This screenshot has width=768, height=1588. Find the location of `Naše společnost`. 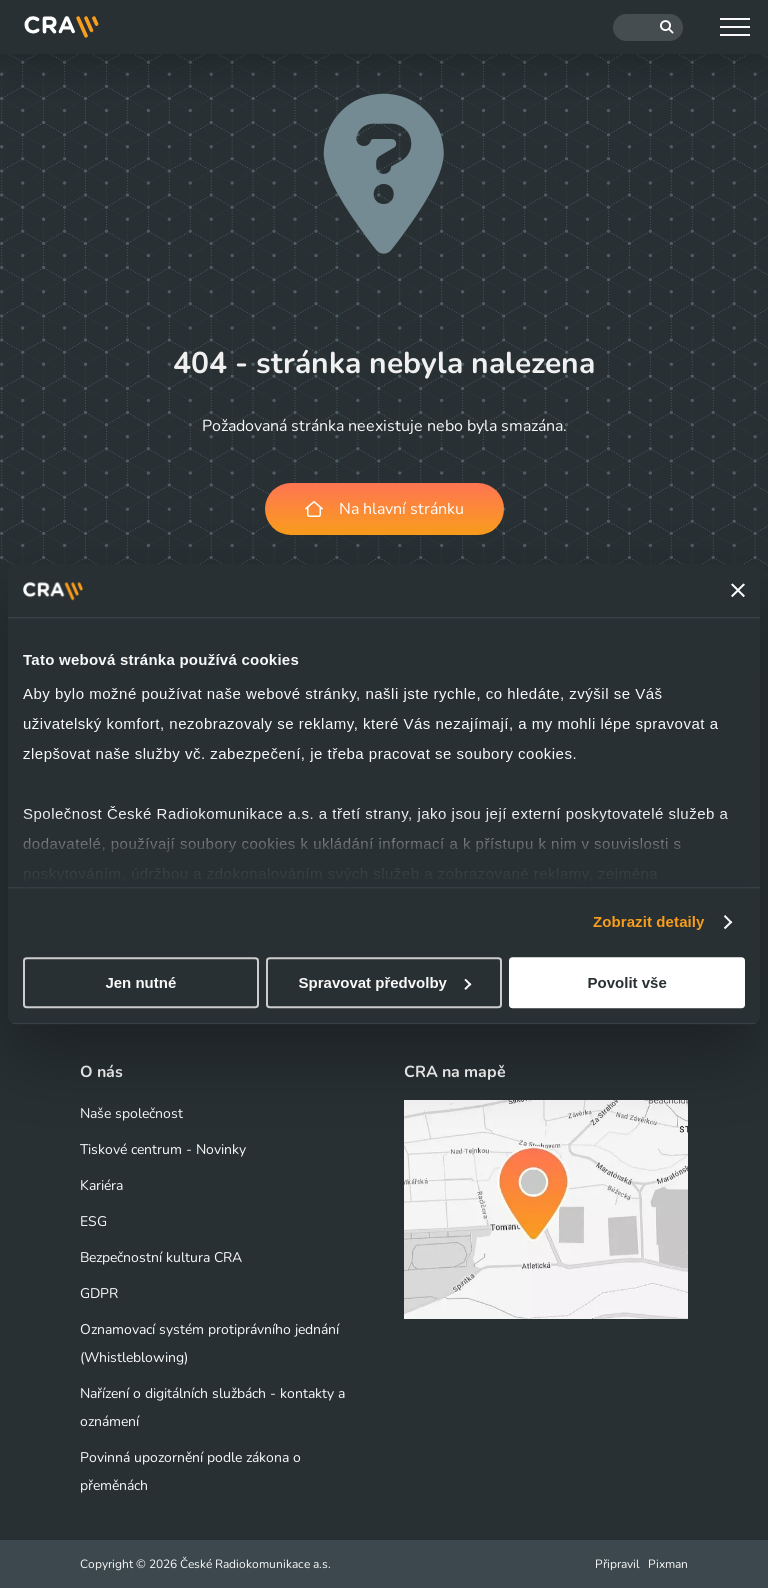

Naše společnost is located at coordinates (131, 1113).